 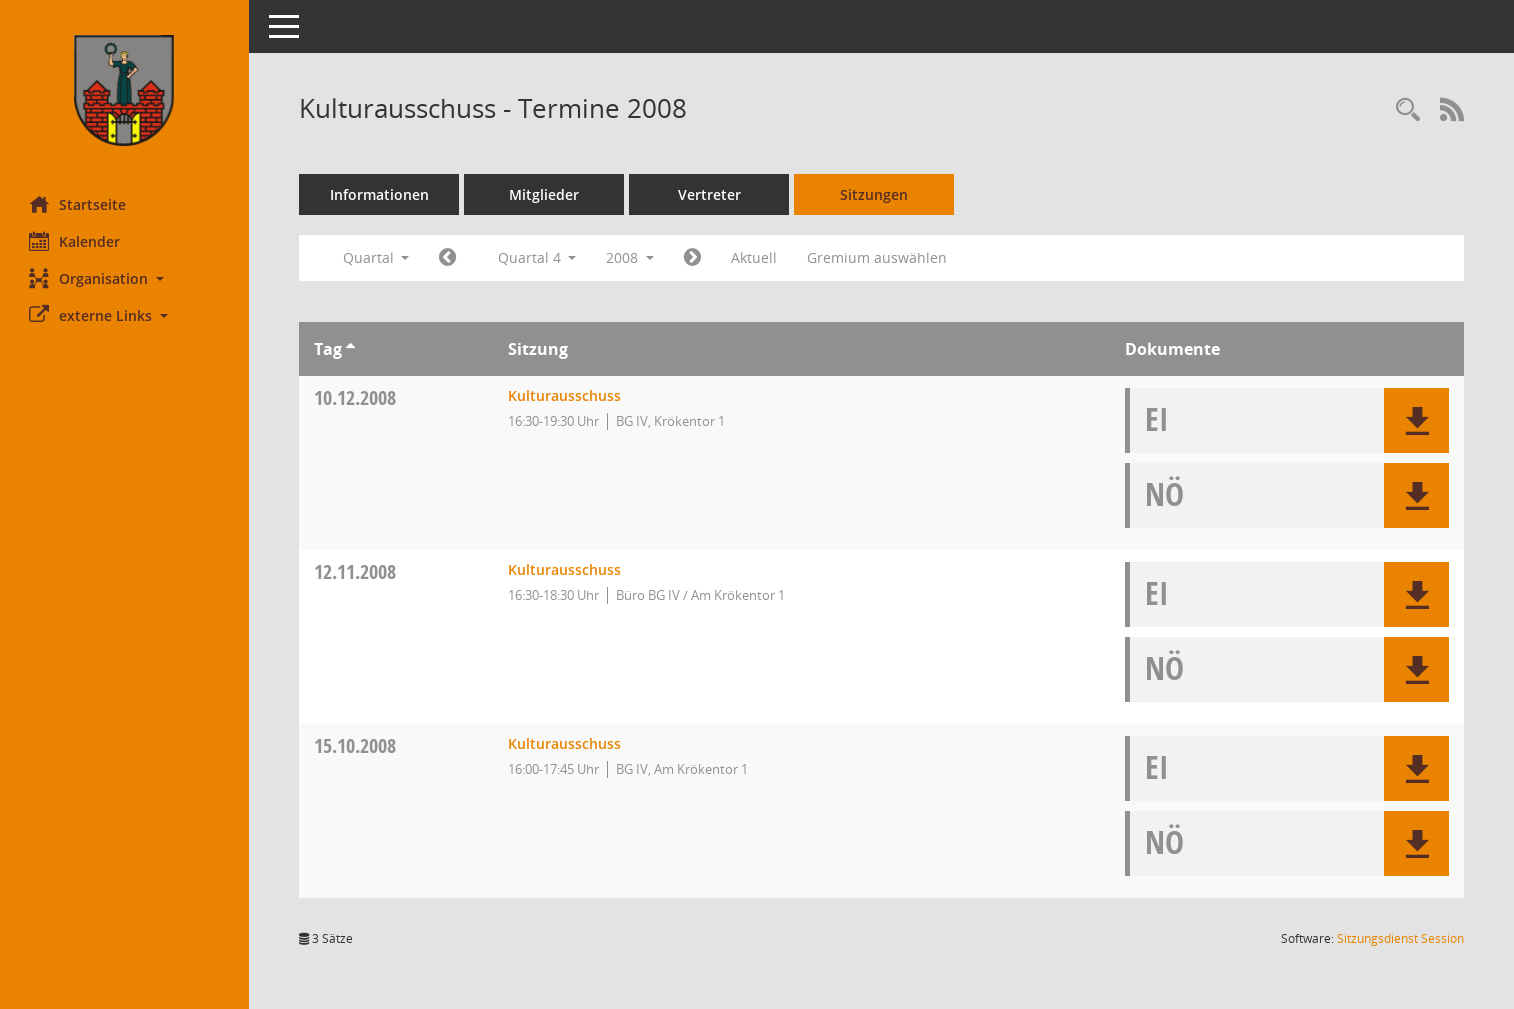 I want to click on Kulturausschuss [Details anzeigen: Kulturausschuss 10.12.2008], so click(x=564, y=395).